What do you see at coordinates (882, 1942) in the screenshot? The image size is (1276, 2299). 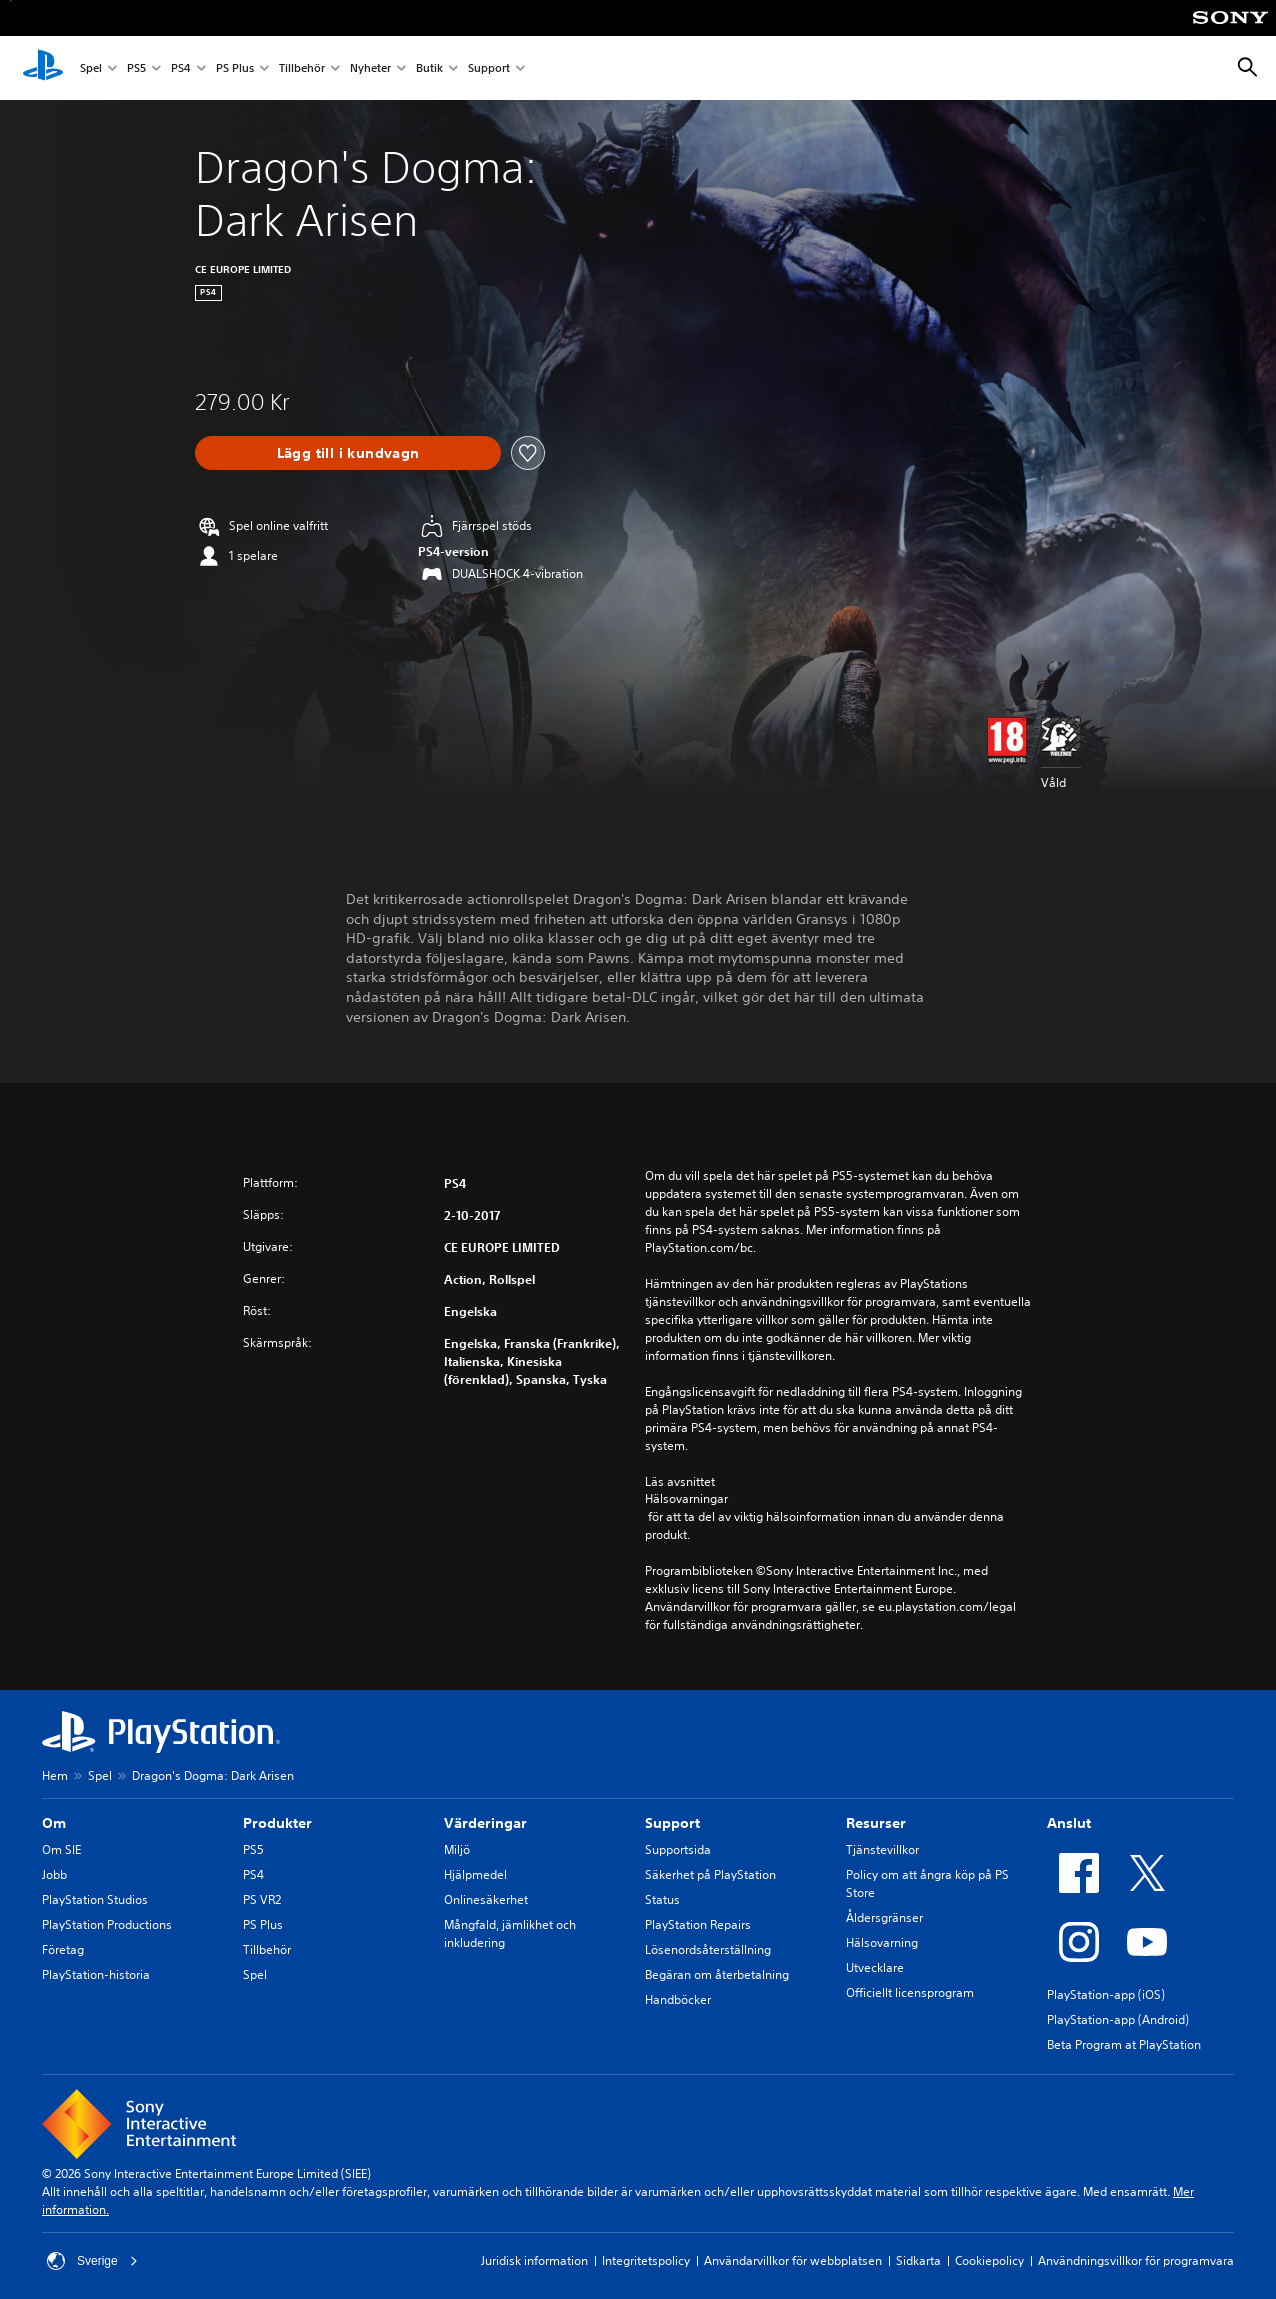 I see `Hälsovarning` at bounding box center [882, 1942].